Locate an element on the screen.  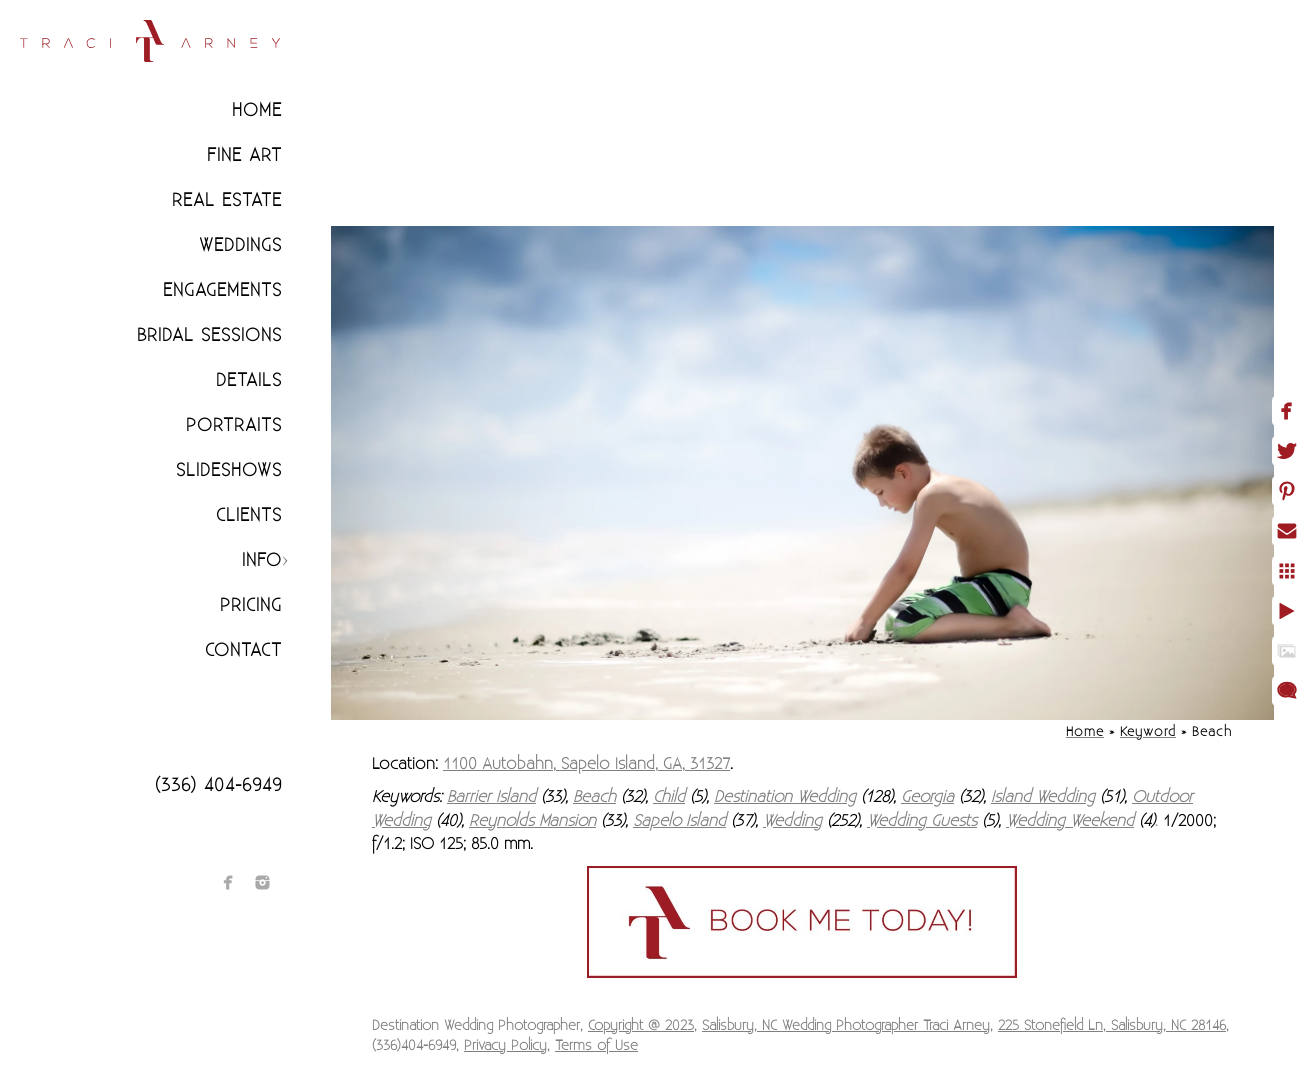
Salisbury, NC Wedding Photographer Traci Arney is located at coordinates (846, 1026).